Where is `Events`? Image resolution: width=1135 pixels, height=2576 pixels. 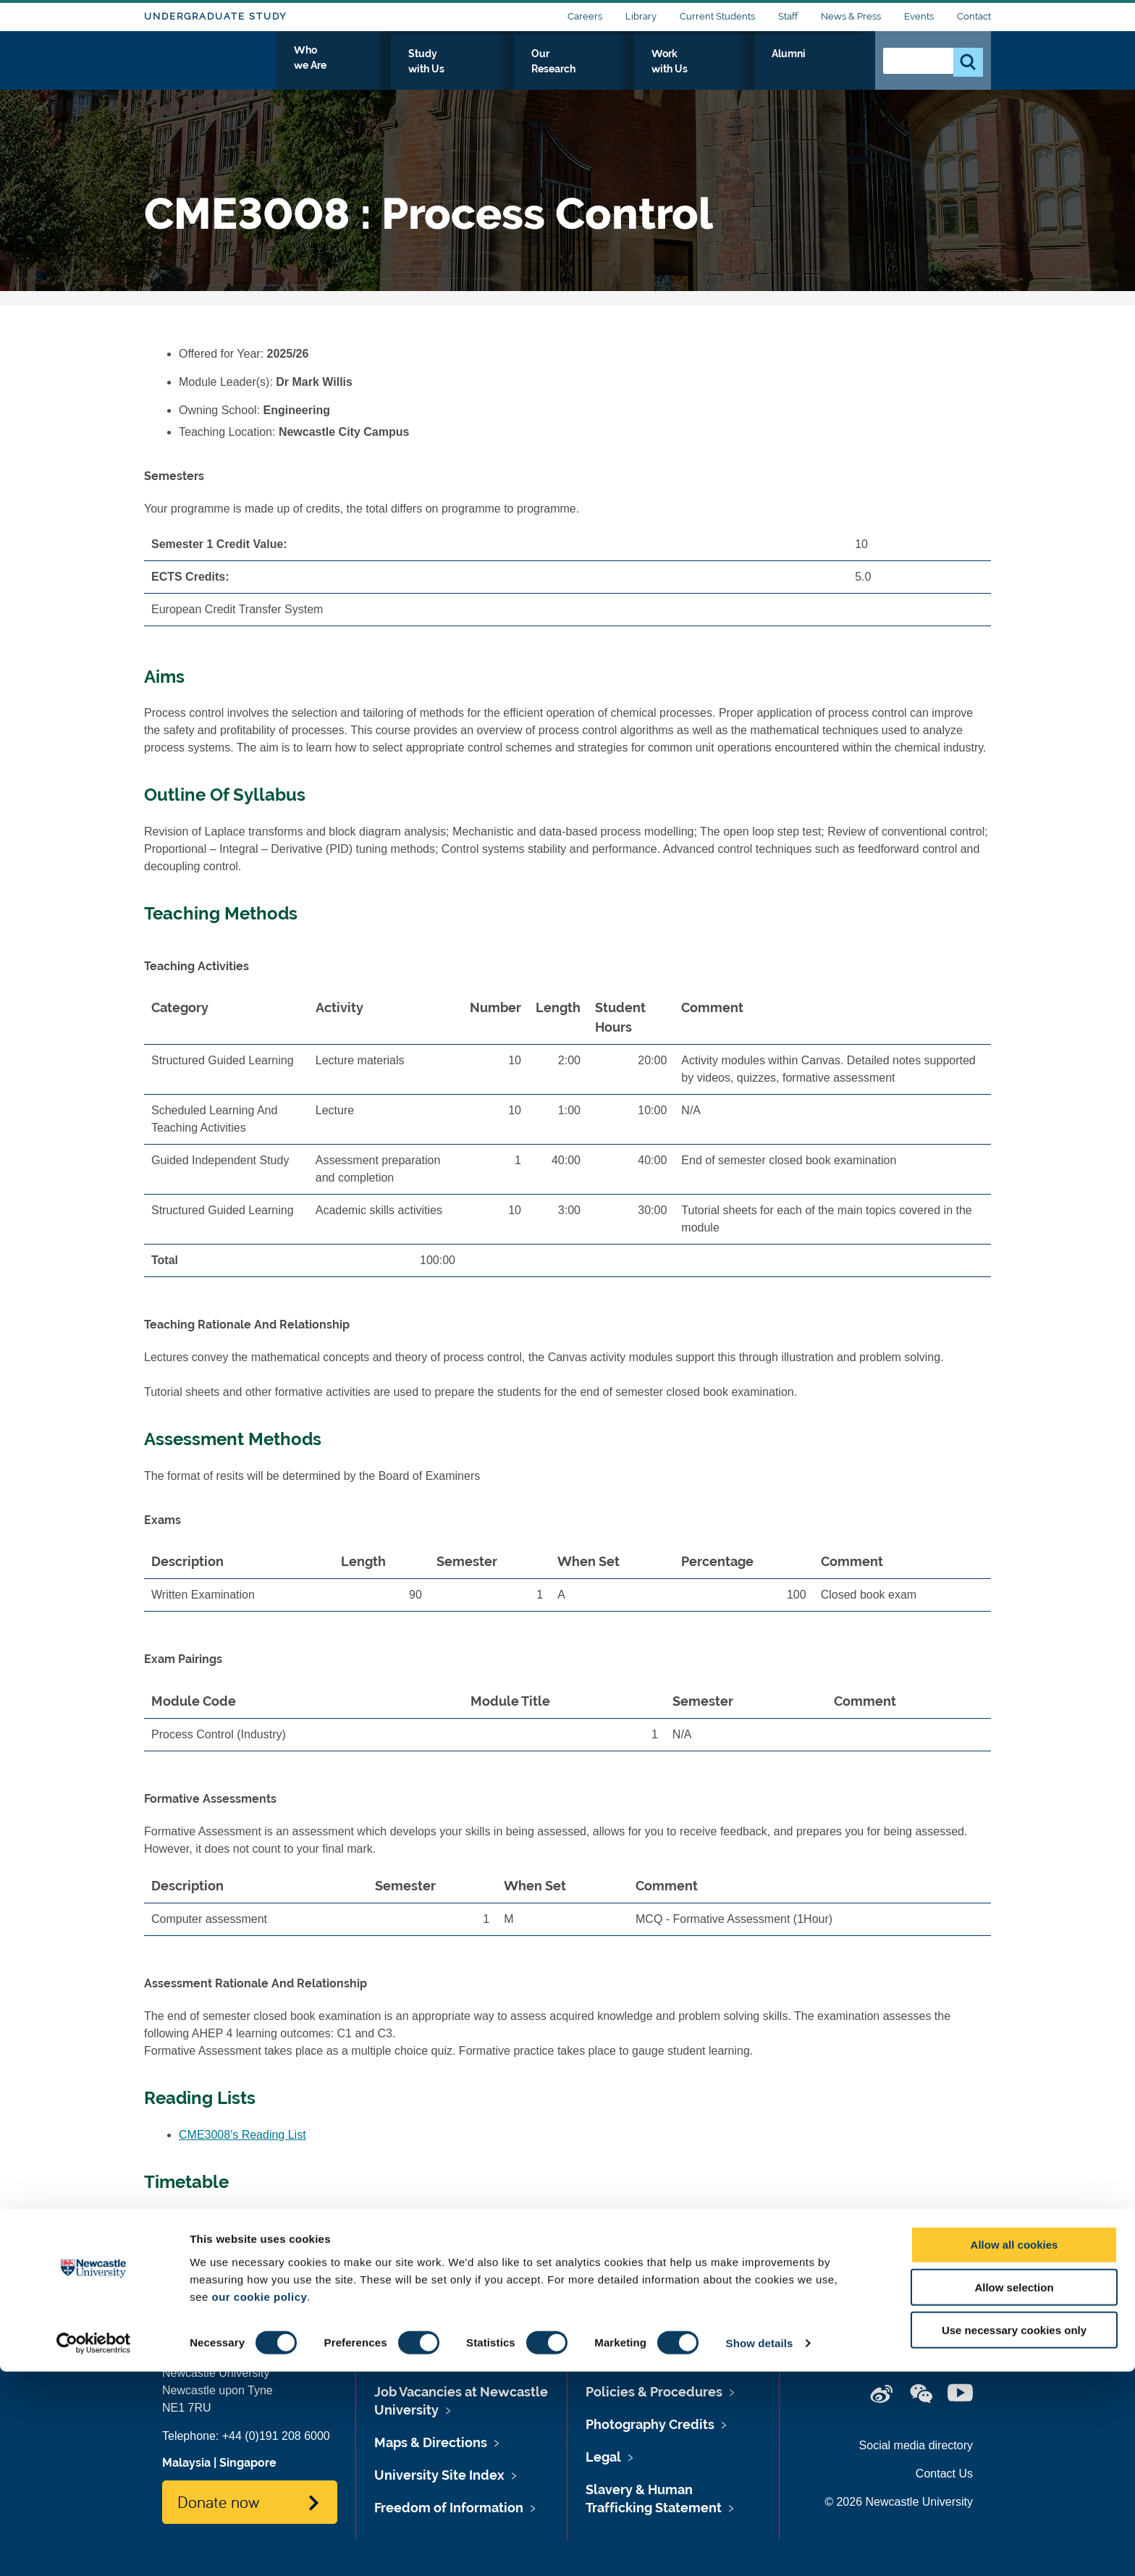
Events is located at coordinates (919, 16).